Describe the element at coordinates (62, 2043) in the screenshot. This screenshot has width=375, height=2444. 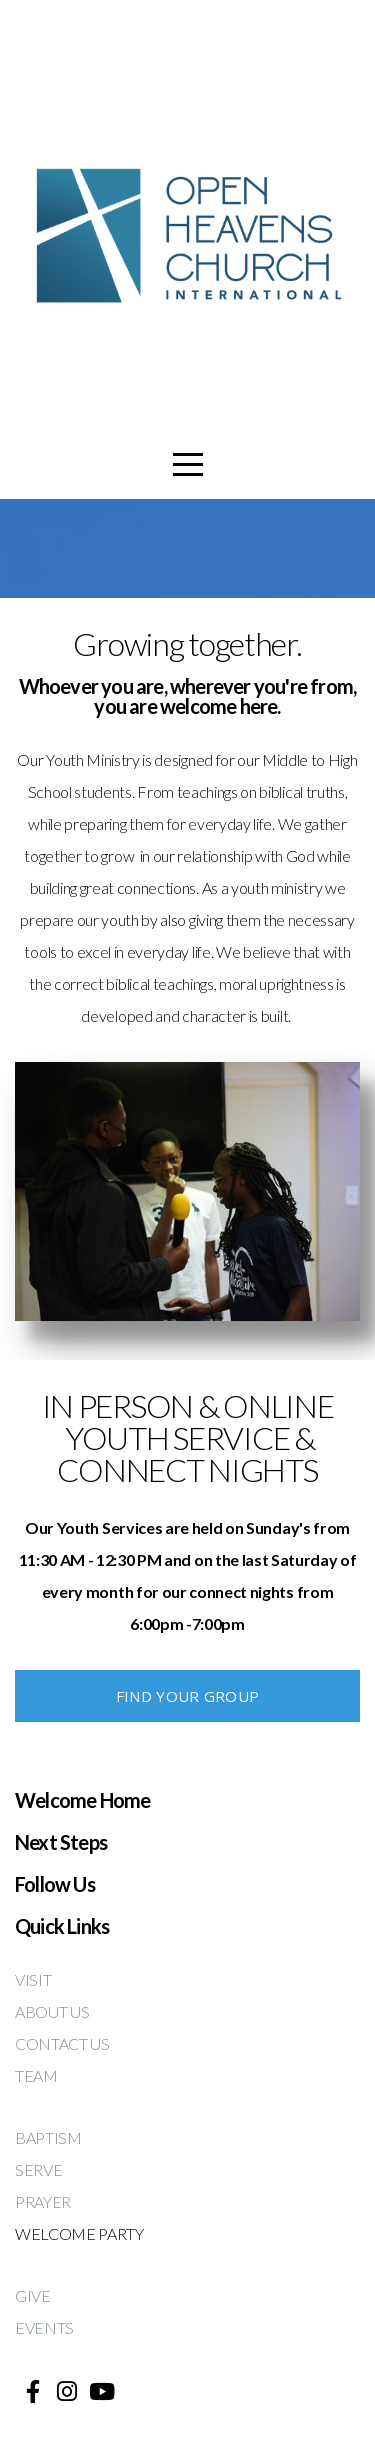
I see `CONTACT US` at that location.